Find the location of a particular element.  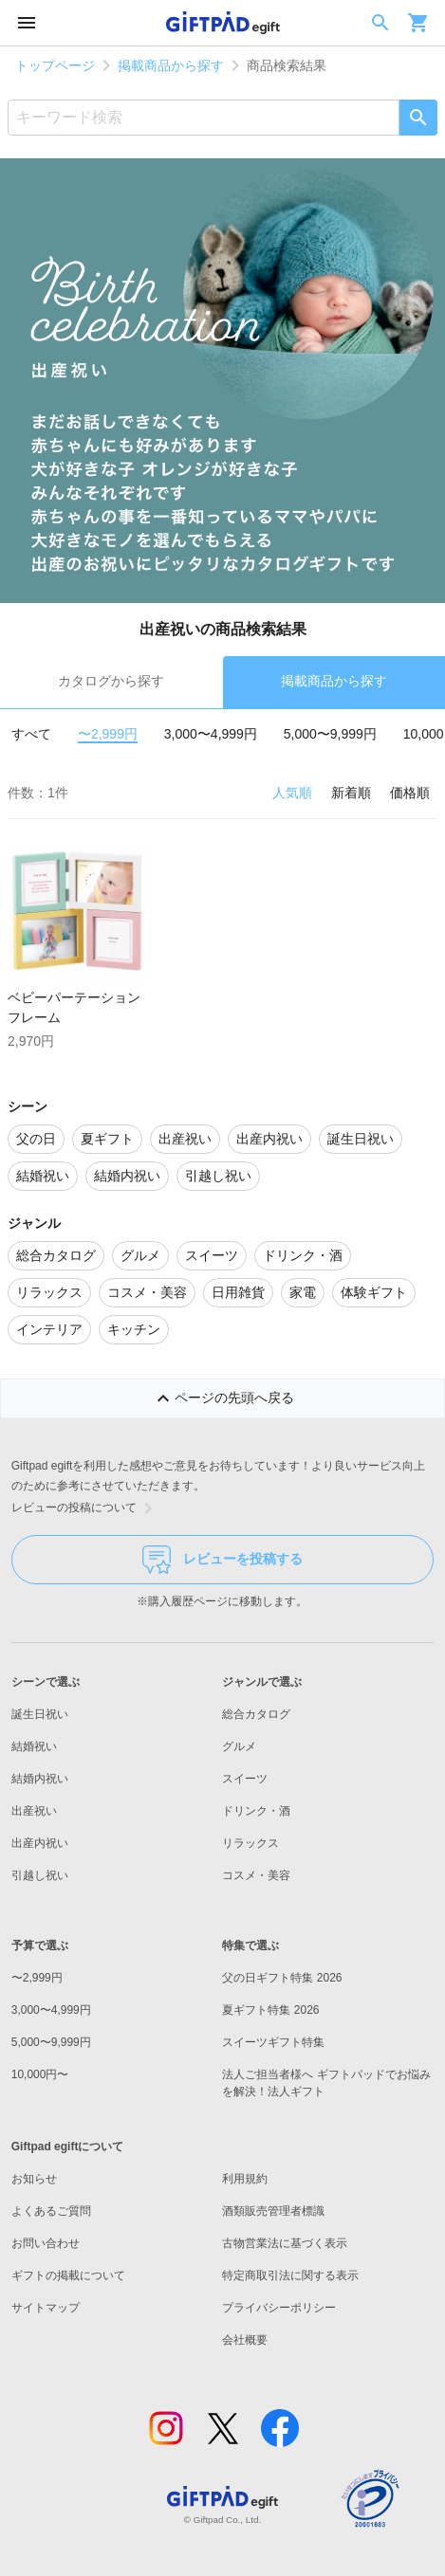

レビューを投稿する is located at coordinates (222, 1559).